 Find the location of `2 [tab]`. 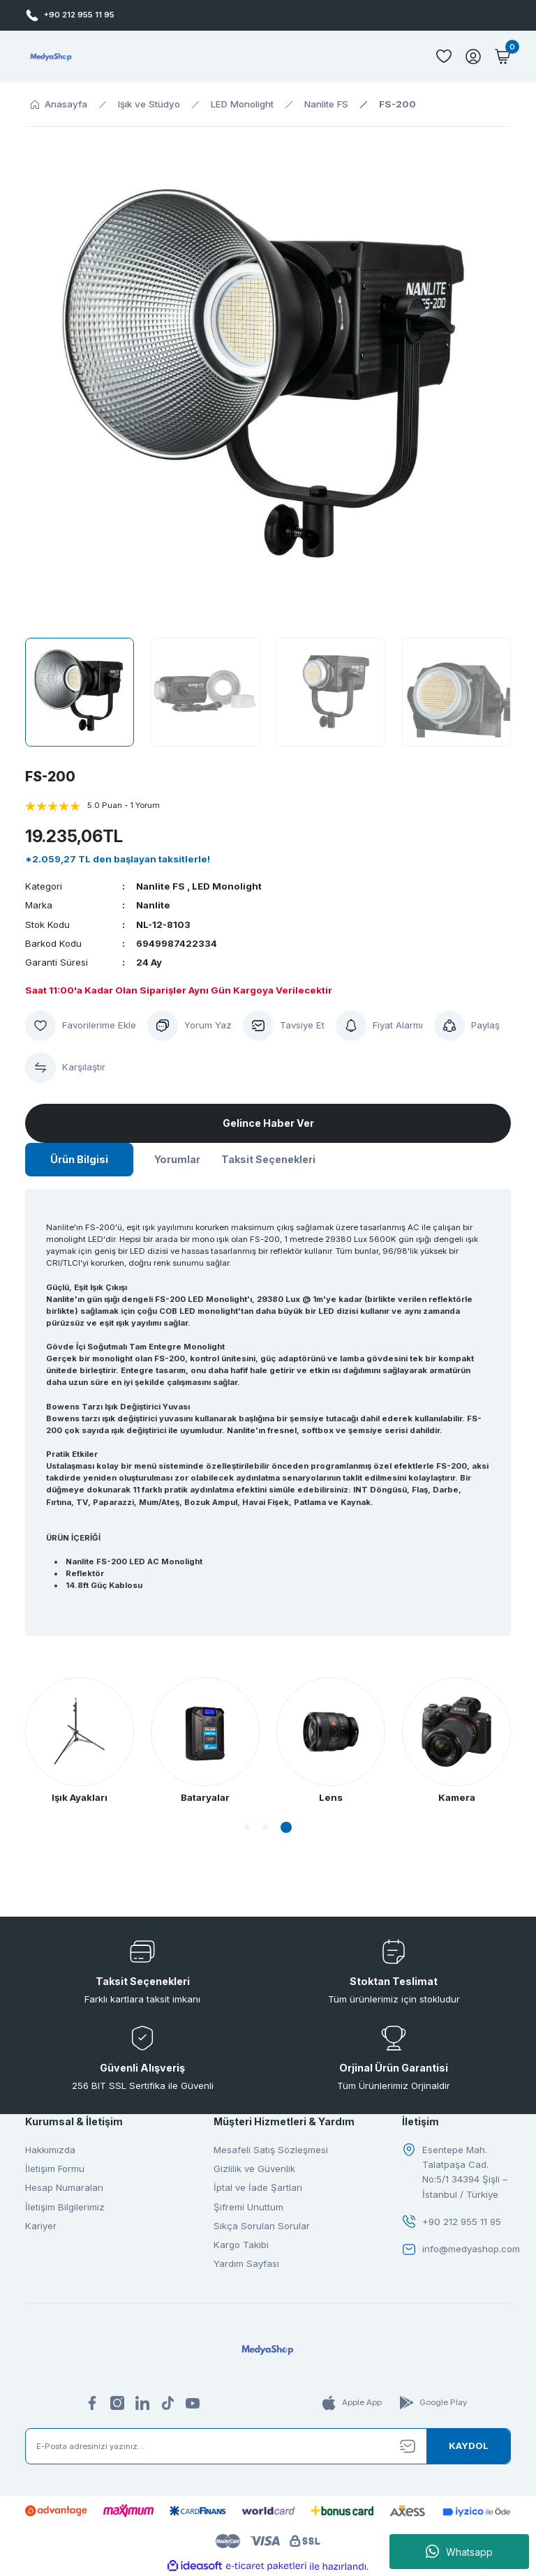

2 [tab] is located at coordinates (265, 1827).